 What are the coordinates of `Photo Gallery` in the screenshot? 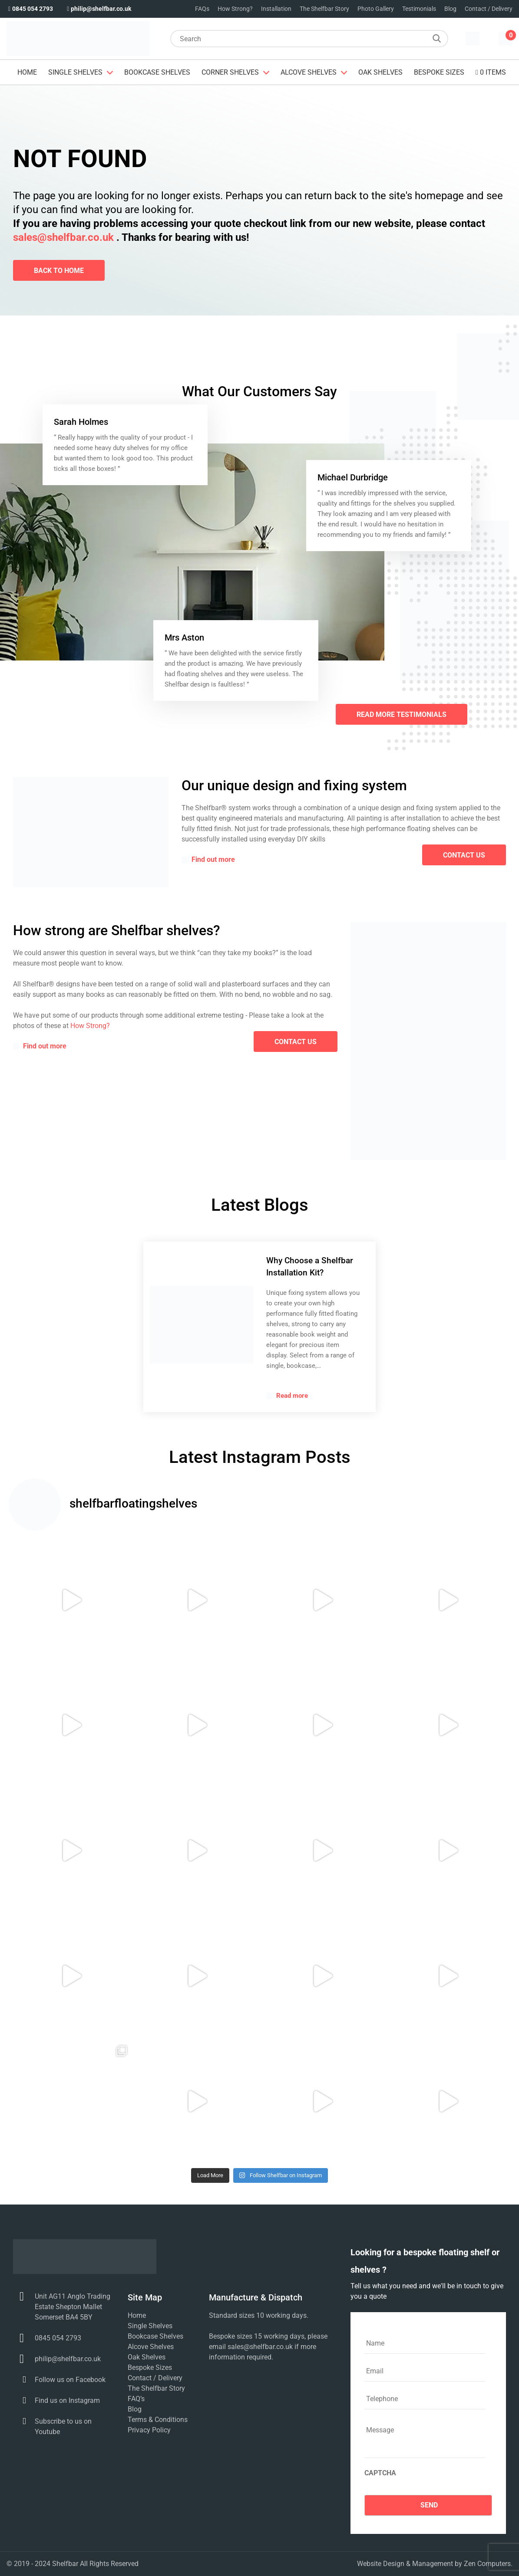 It's located at (375, 8).